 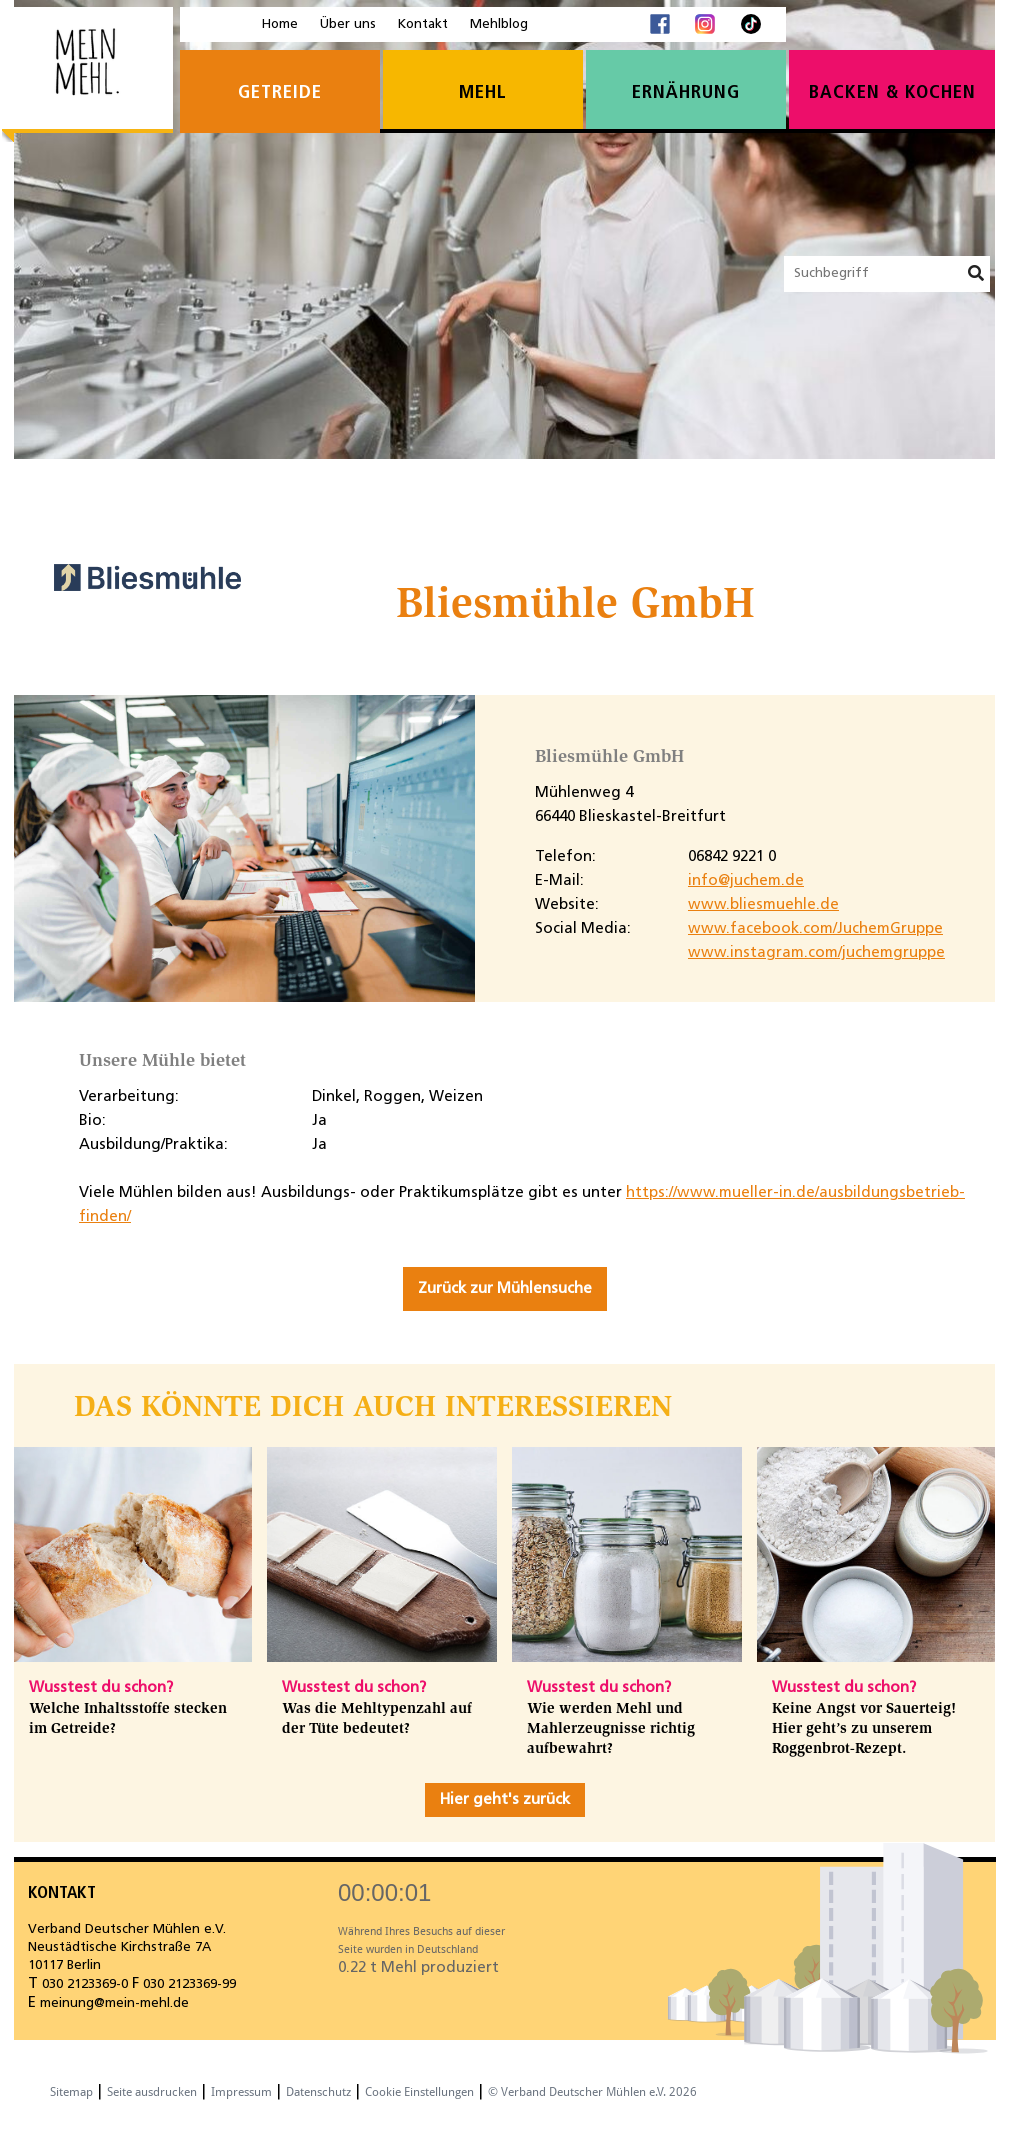 I want to click on meinung@mein-mehl.de, so click(x=114, y=2003).